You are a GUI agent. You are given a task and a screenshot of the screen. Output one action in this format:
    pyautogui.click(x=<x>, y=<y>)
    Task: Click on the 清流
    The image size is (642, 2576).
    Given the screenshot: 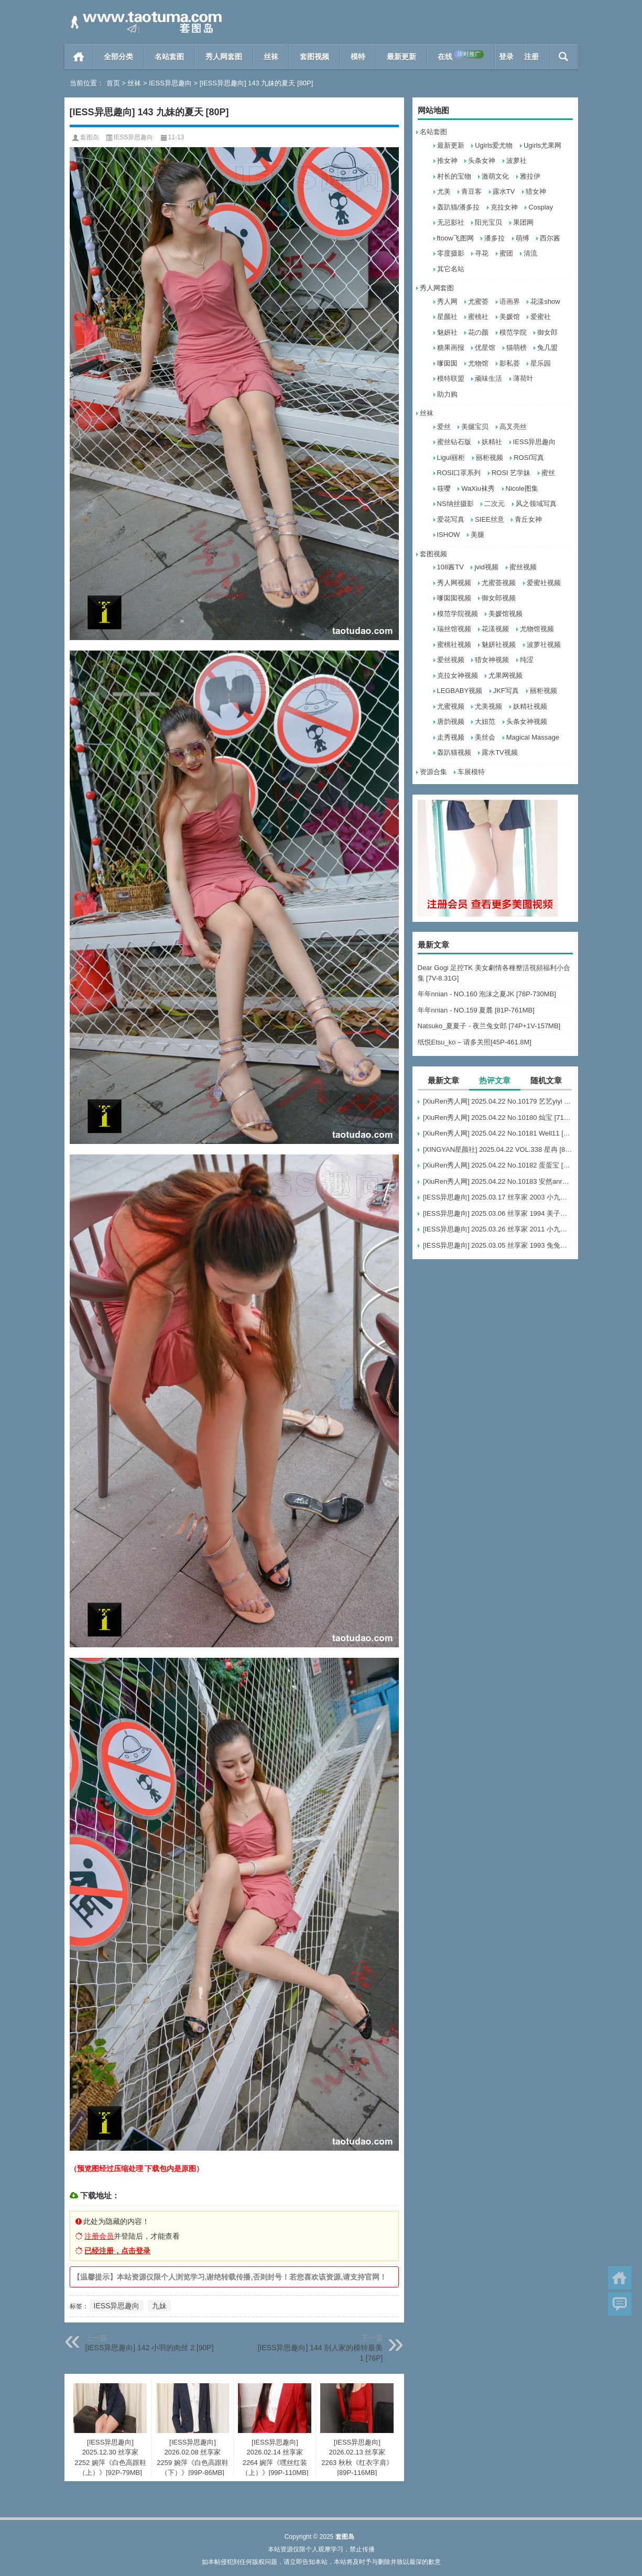 What is the action you would take?
    pyautogui.click(x=530, y=253)
    